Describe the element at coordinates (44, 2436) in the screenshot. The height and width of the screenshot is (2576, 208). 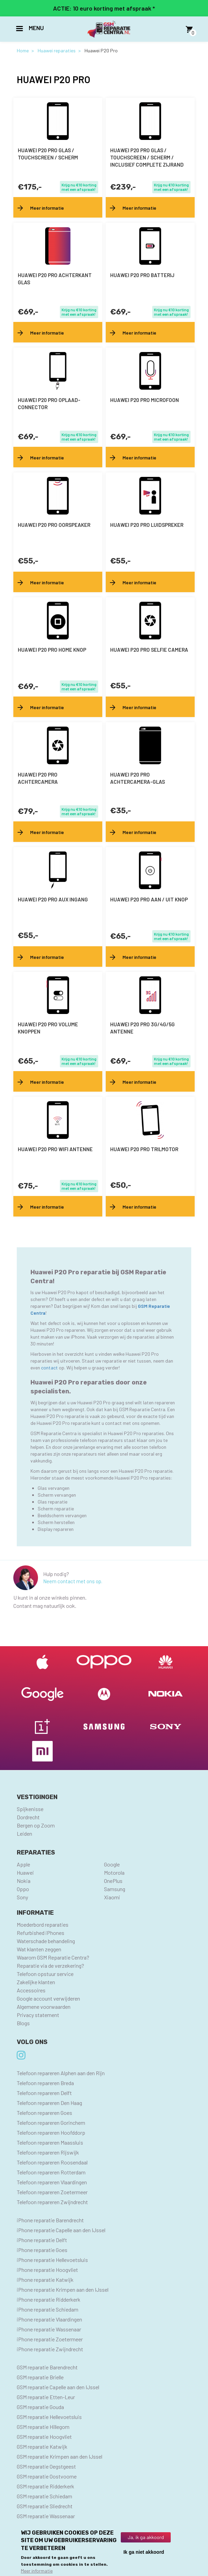
I see `GSM reparatie Hoogvliet` at that location.